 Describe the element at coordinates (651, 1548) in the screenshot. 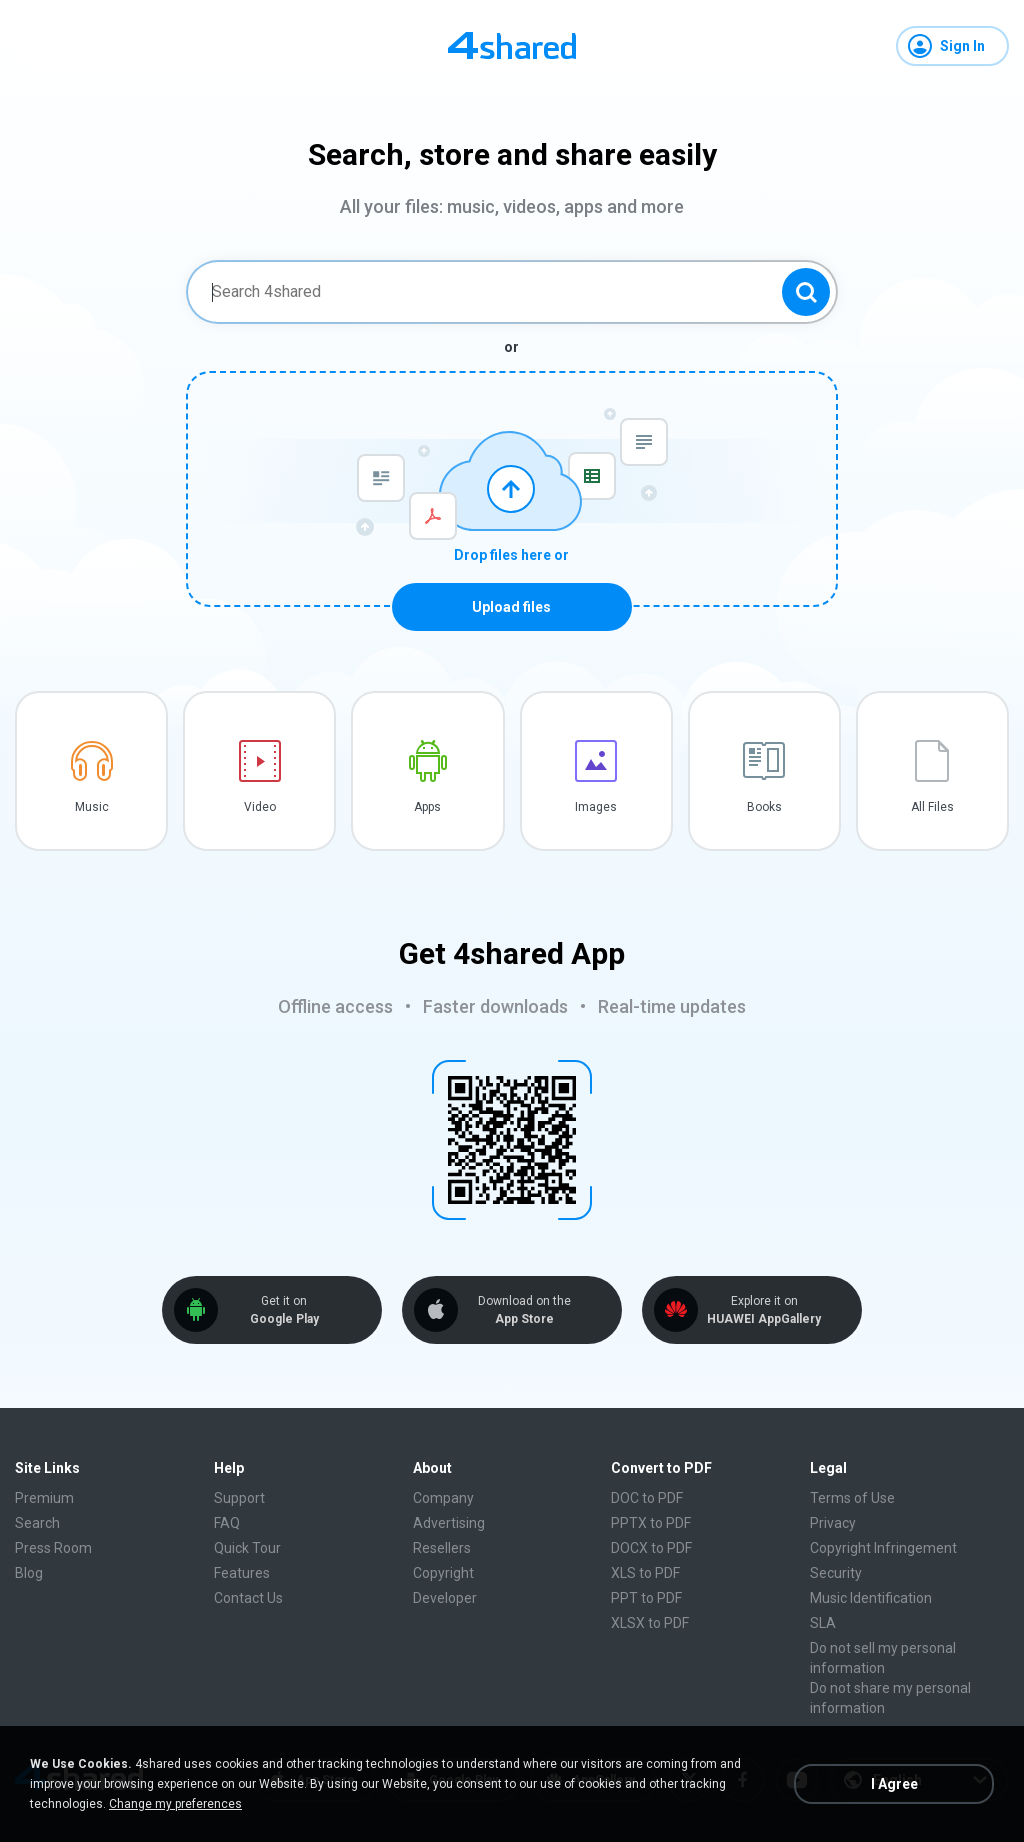

I see `DOCX to PDF` at that location.